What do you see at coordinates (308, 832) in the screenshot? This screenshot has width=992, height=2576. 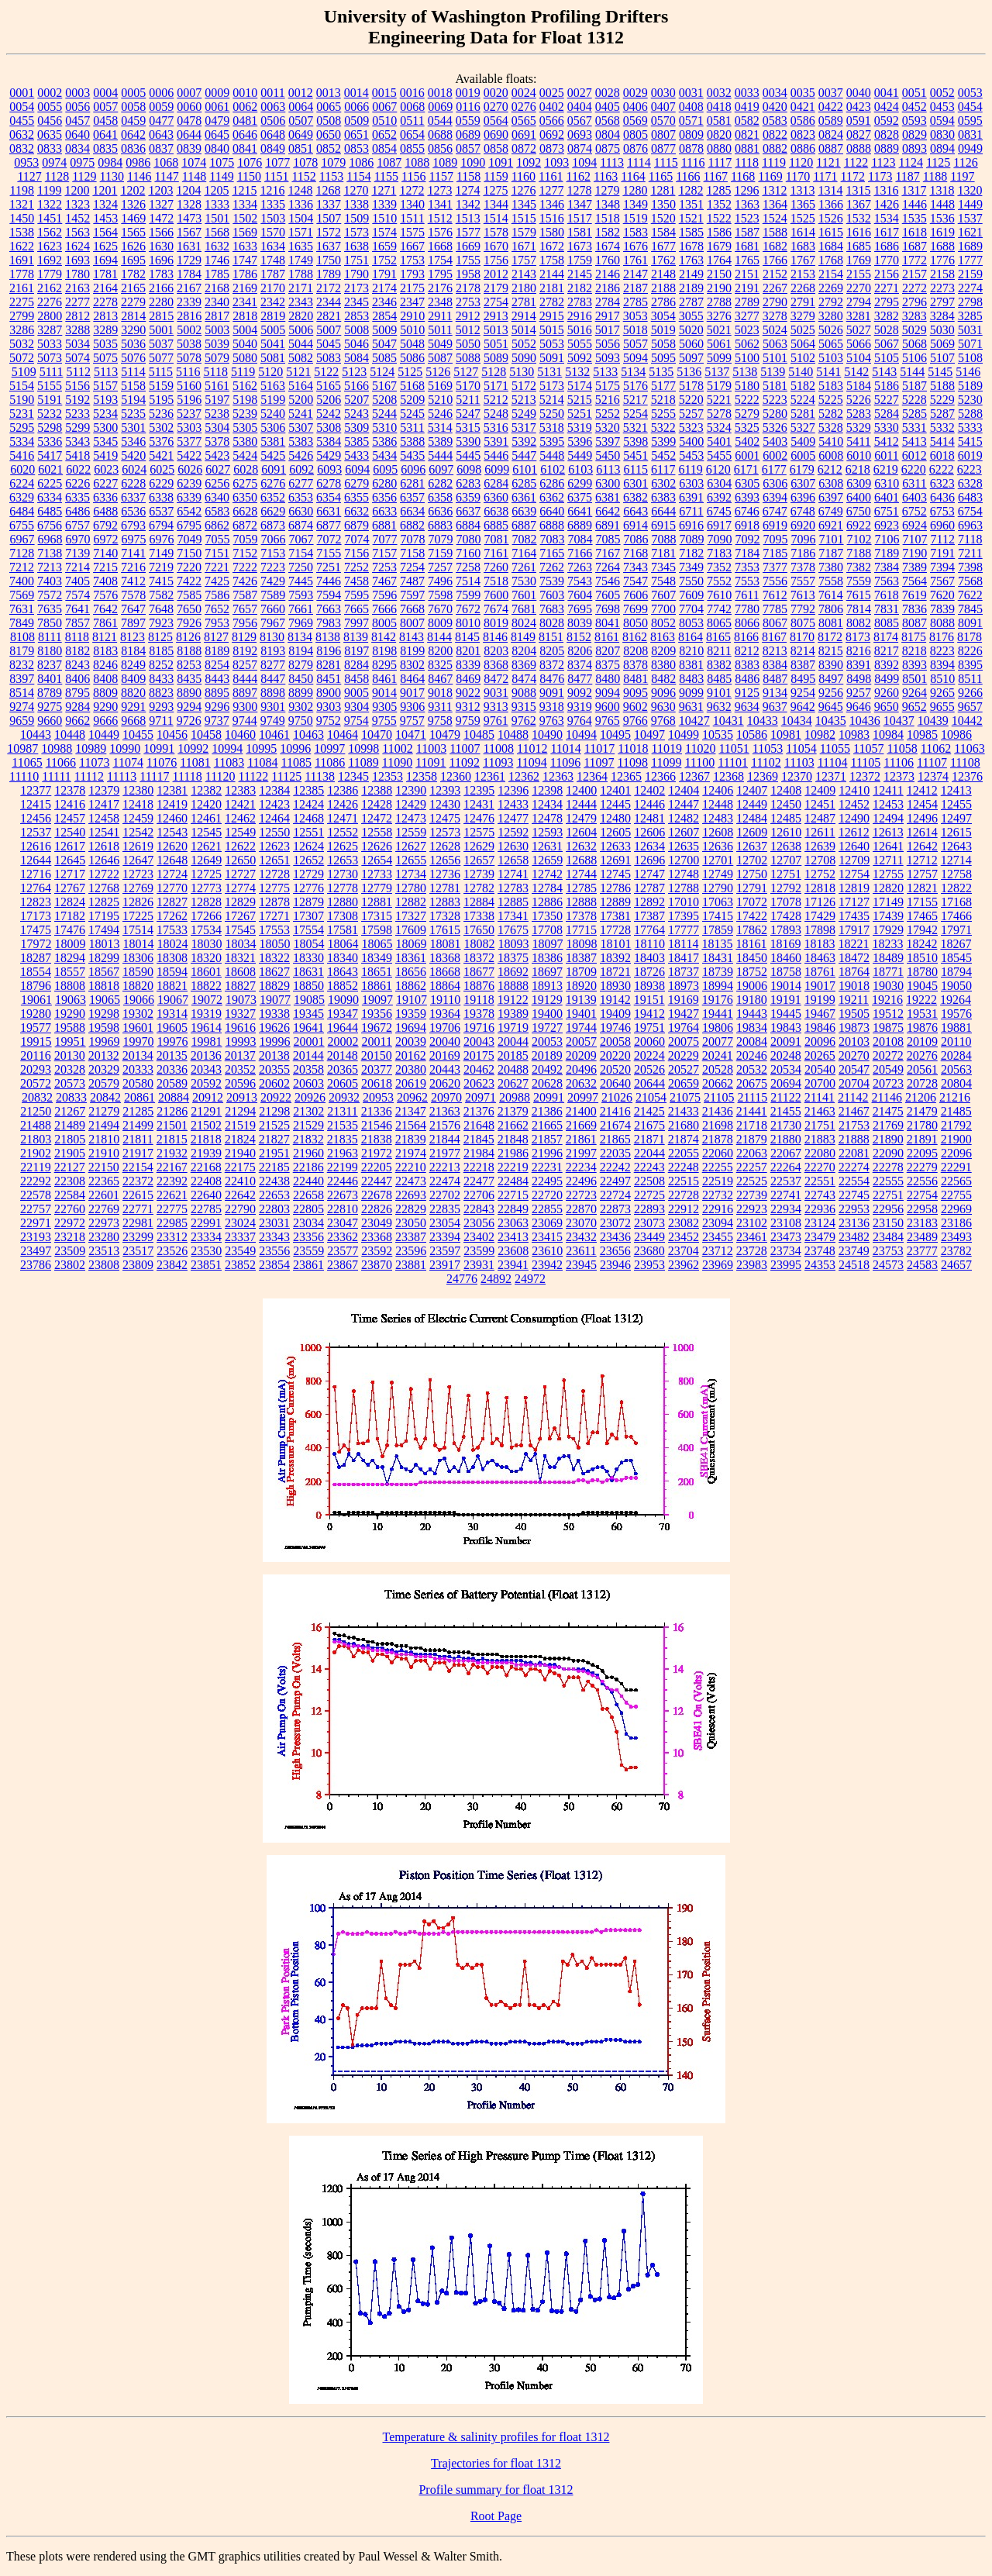 I see `12551` at bounding box center [308, 832].